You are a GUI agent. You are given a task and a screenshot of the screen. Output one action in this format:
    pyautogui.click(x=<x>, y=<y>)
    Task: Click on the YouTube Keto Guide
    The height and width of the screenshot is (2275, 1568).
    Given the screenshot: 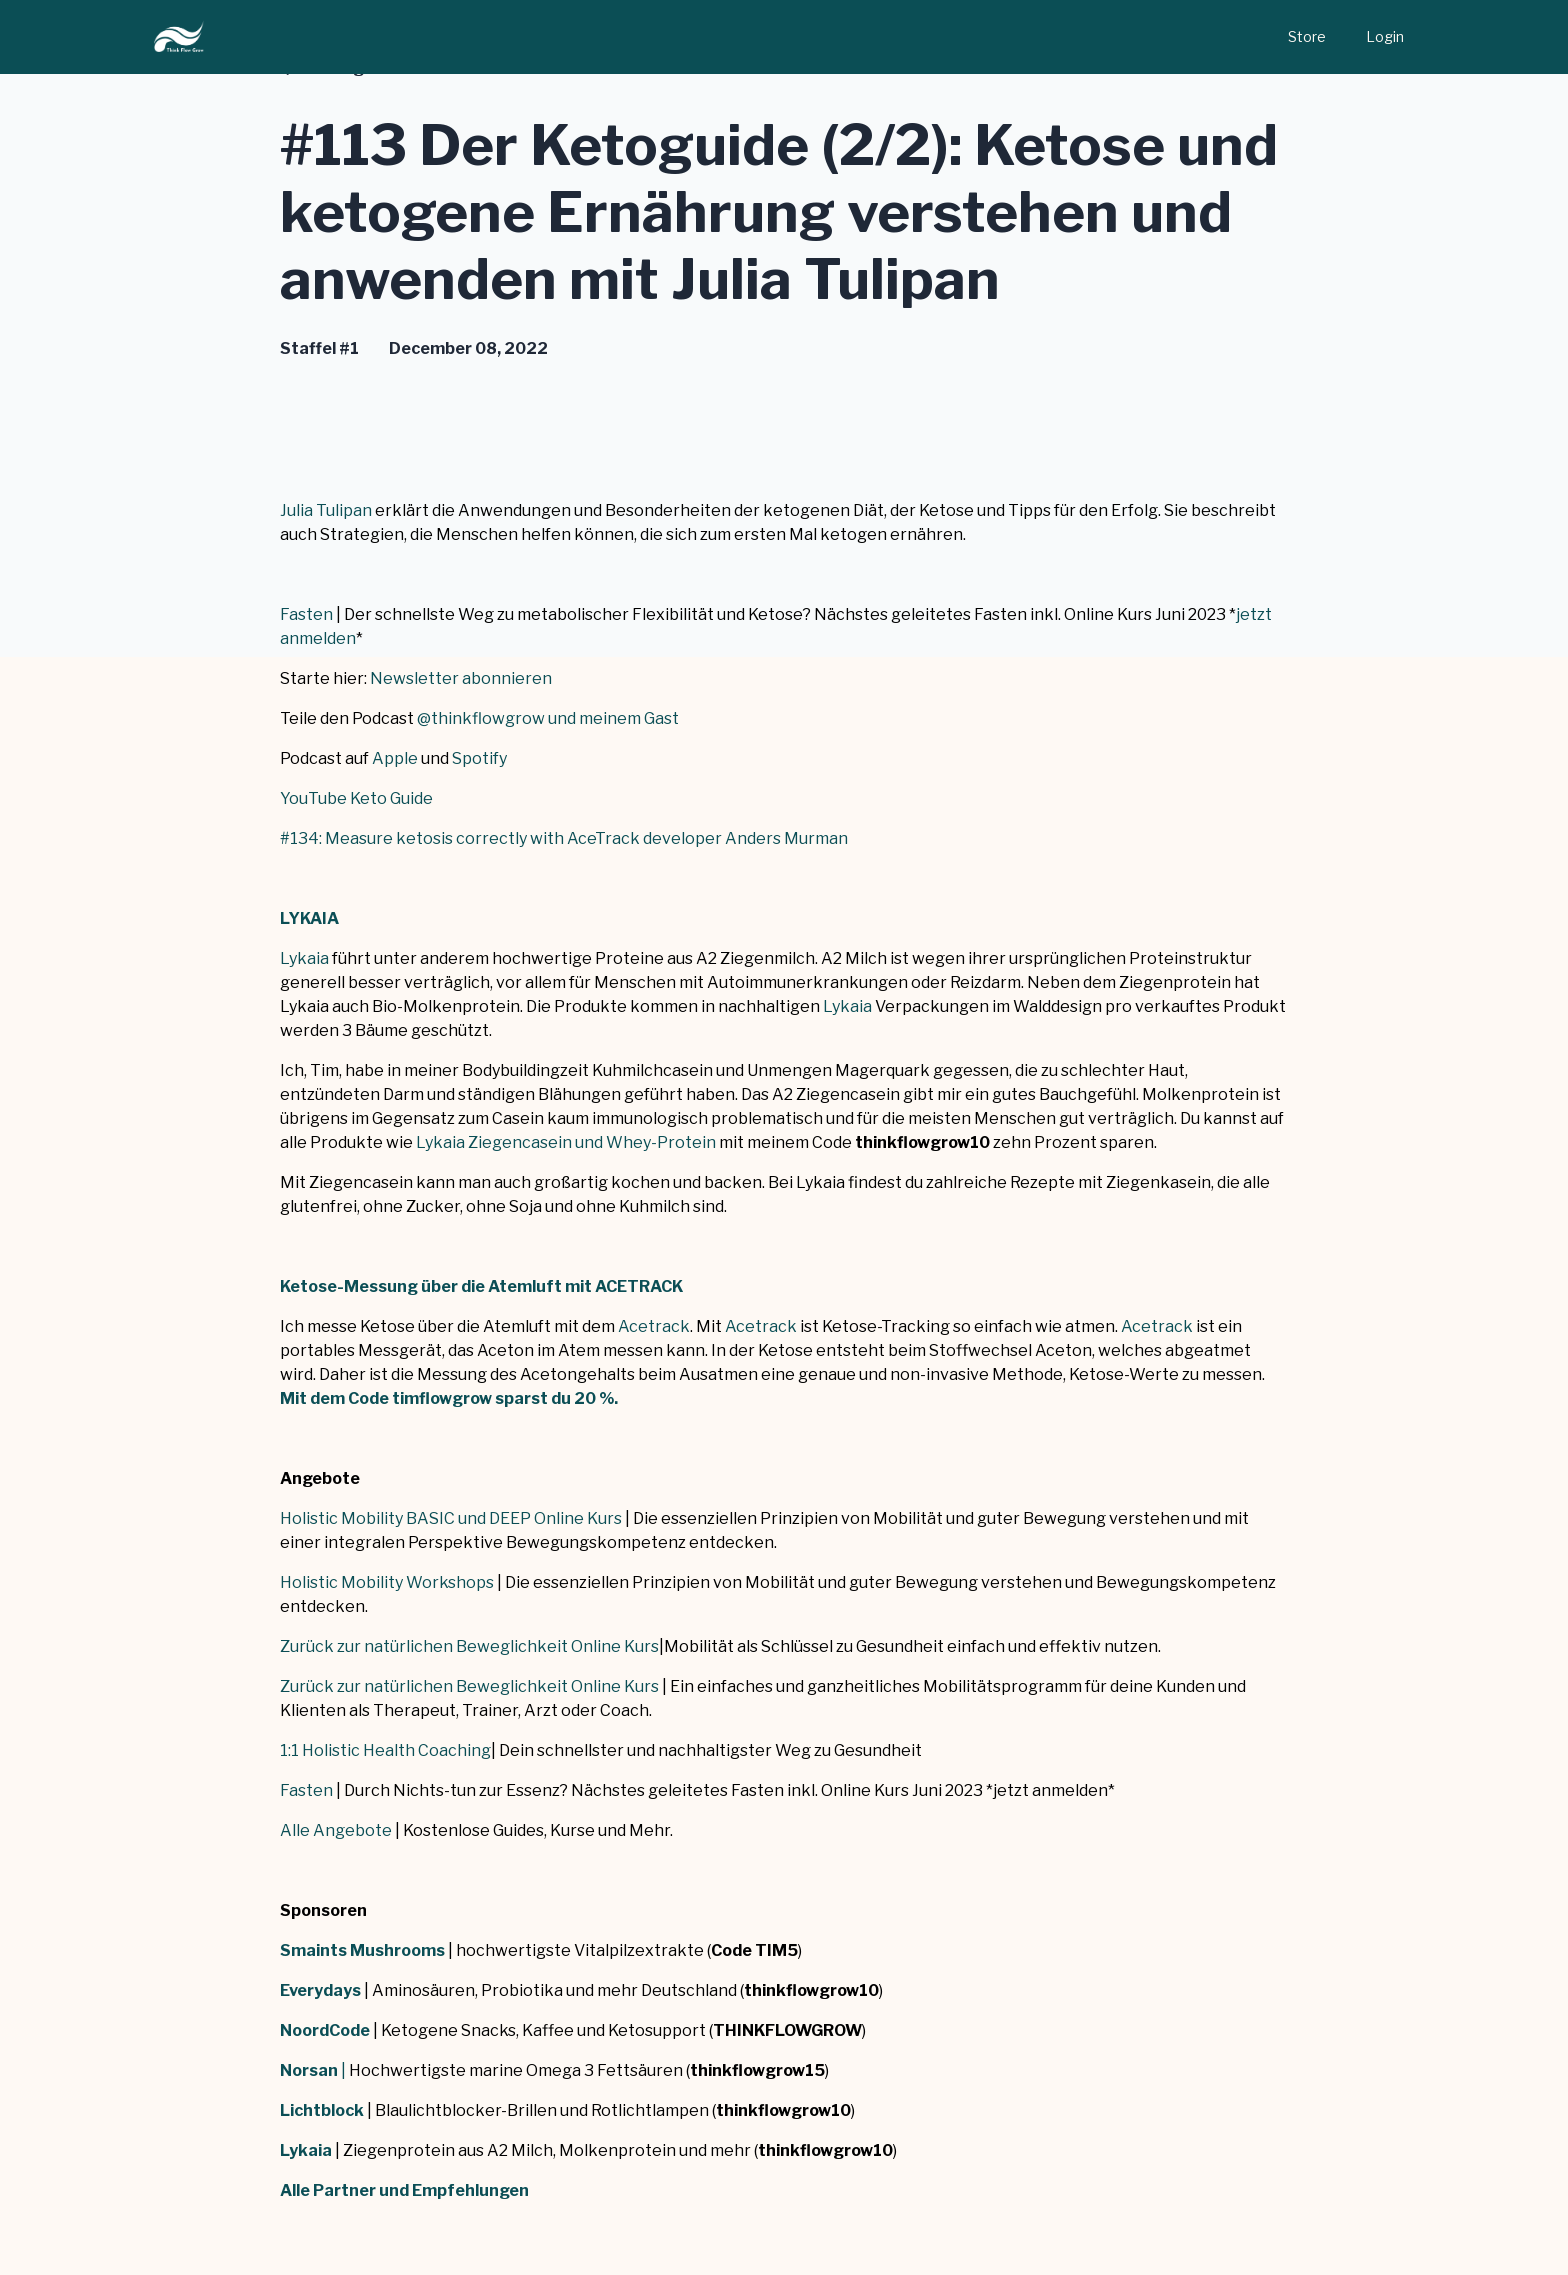 What is the action you would take?
    pyautogui.click(x=356, y=798)
    